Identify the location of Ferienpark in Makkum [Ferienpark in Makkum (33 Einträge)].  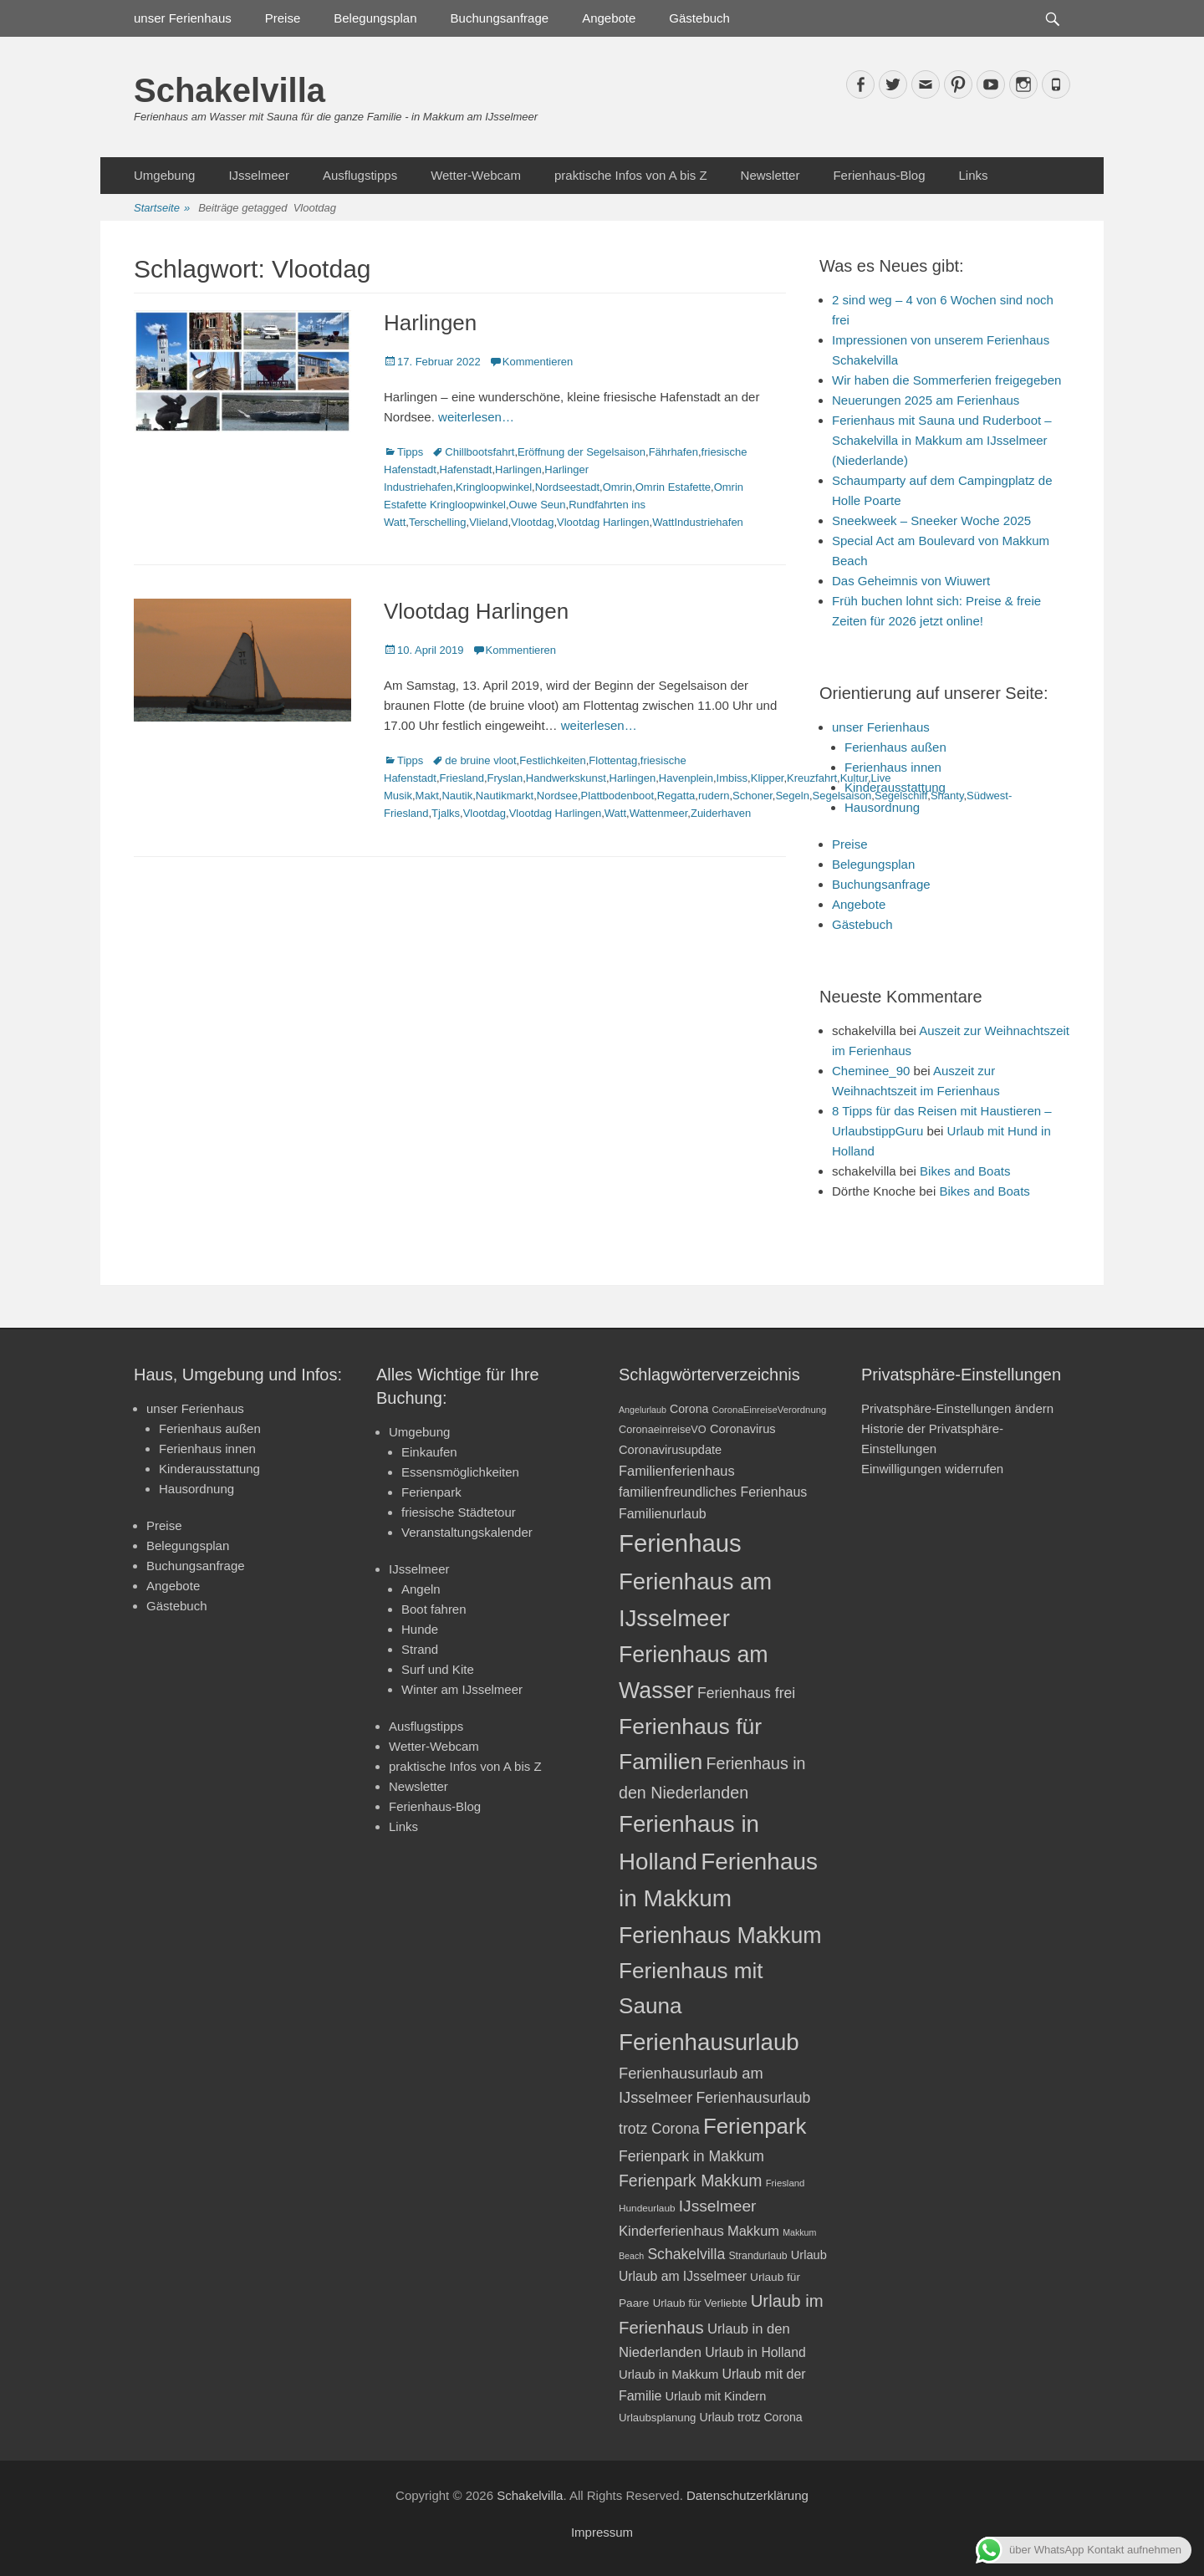
(691, 2156).